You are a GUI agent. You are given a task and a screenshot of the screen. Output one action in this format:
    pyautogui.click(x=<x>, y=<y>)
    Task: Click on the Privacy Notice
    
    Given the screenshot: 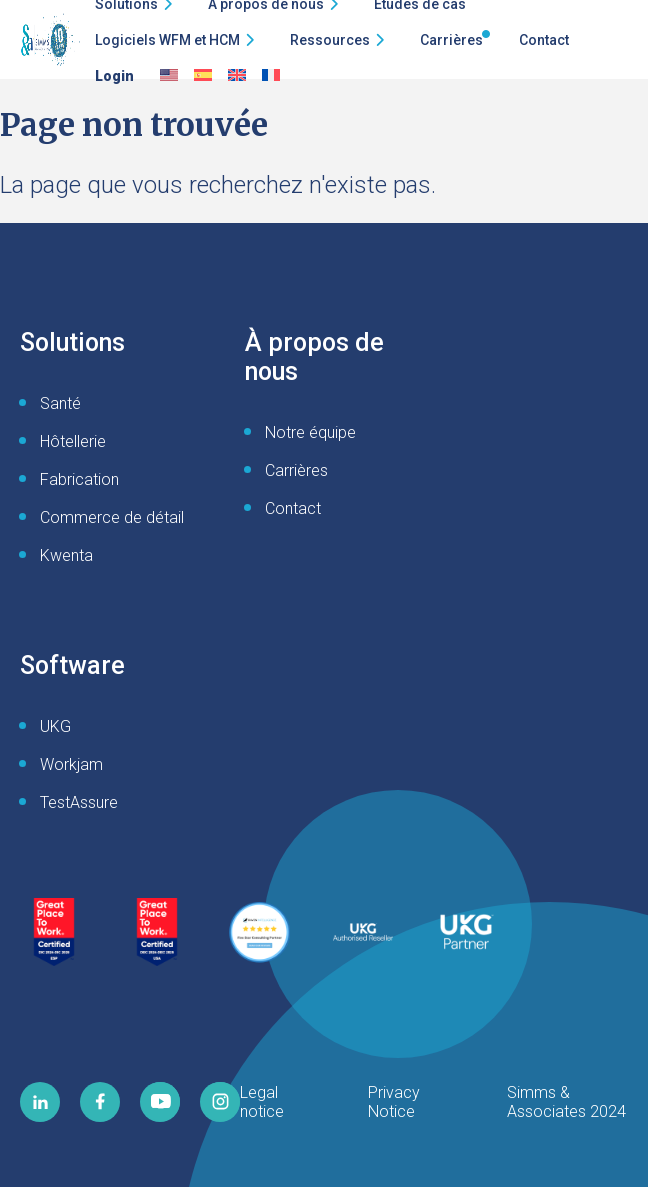 What is the action you would take?
    pyautogui.click(x=394, y=1102)
    